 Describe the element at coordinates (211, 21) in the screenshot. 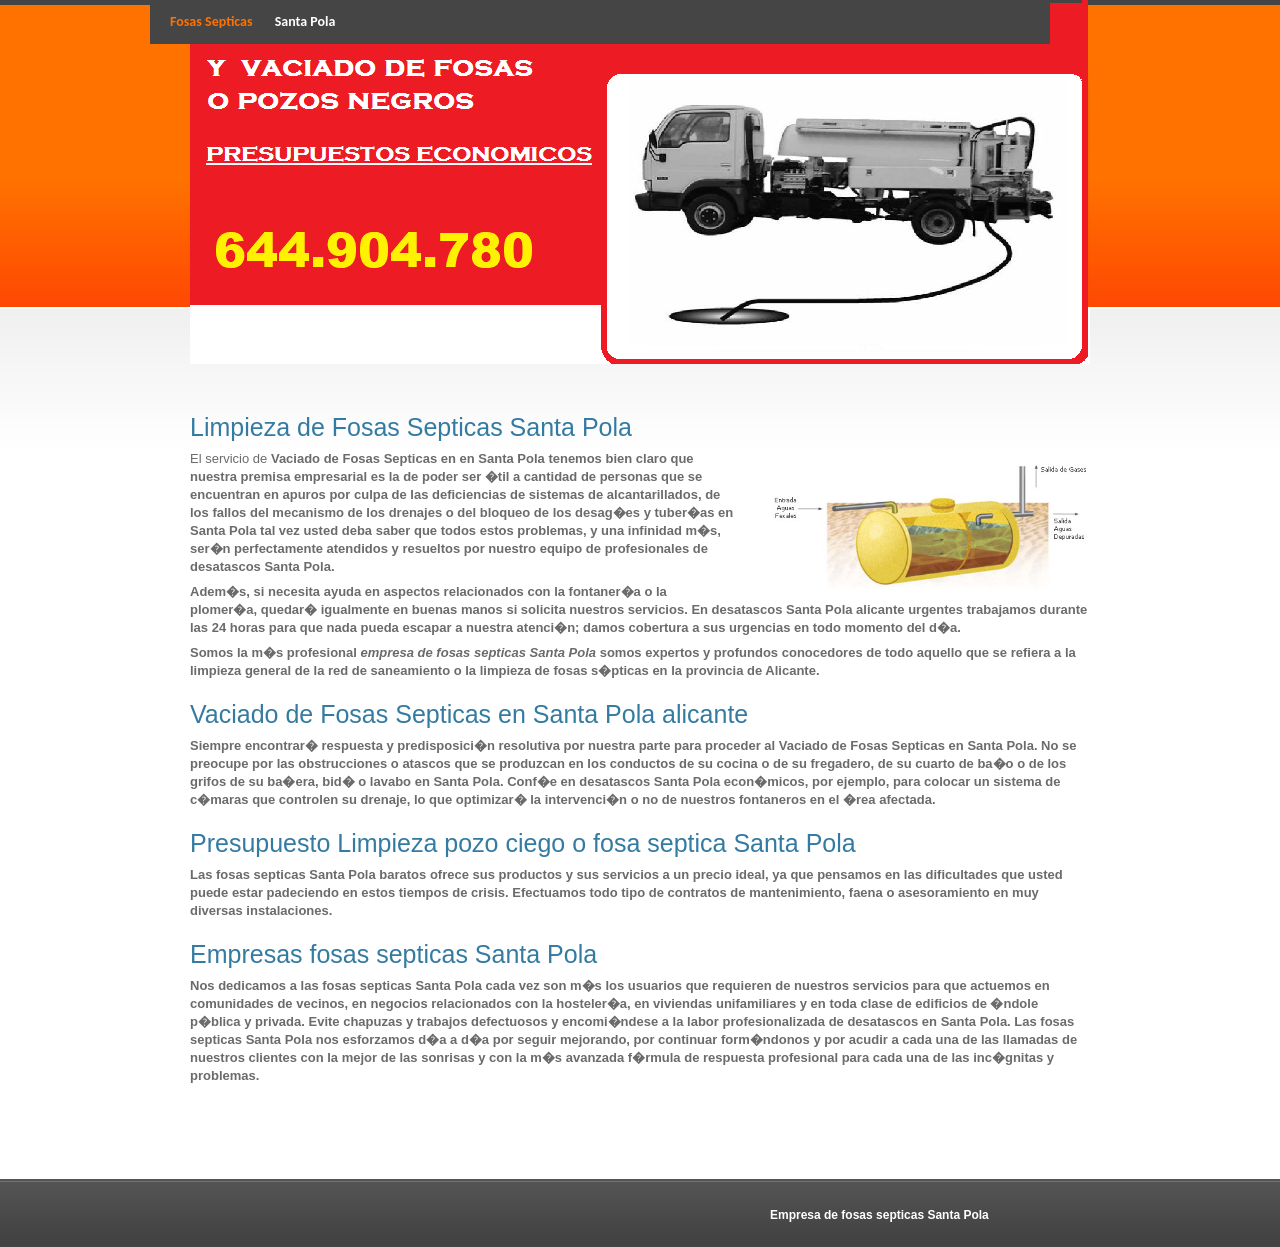

I see `Fosas Septicas` at that location.